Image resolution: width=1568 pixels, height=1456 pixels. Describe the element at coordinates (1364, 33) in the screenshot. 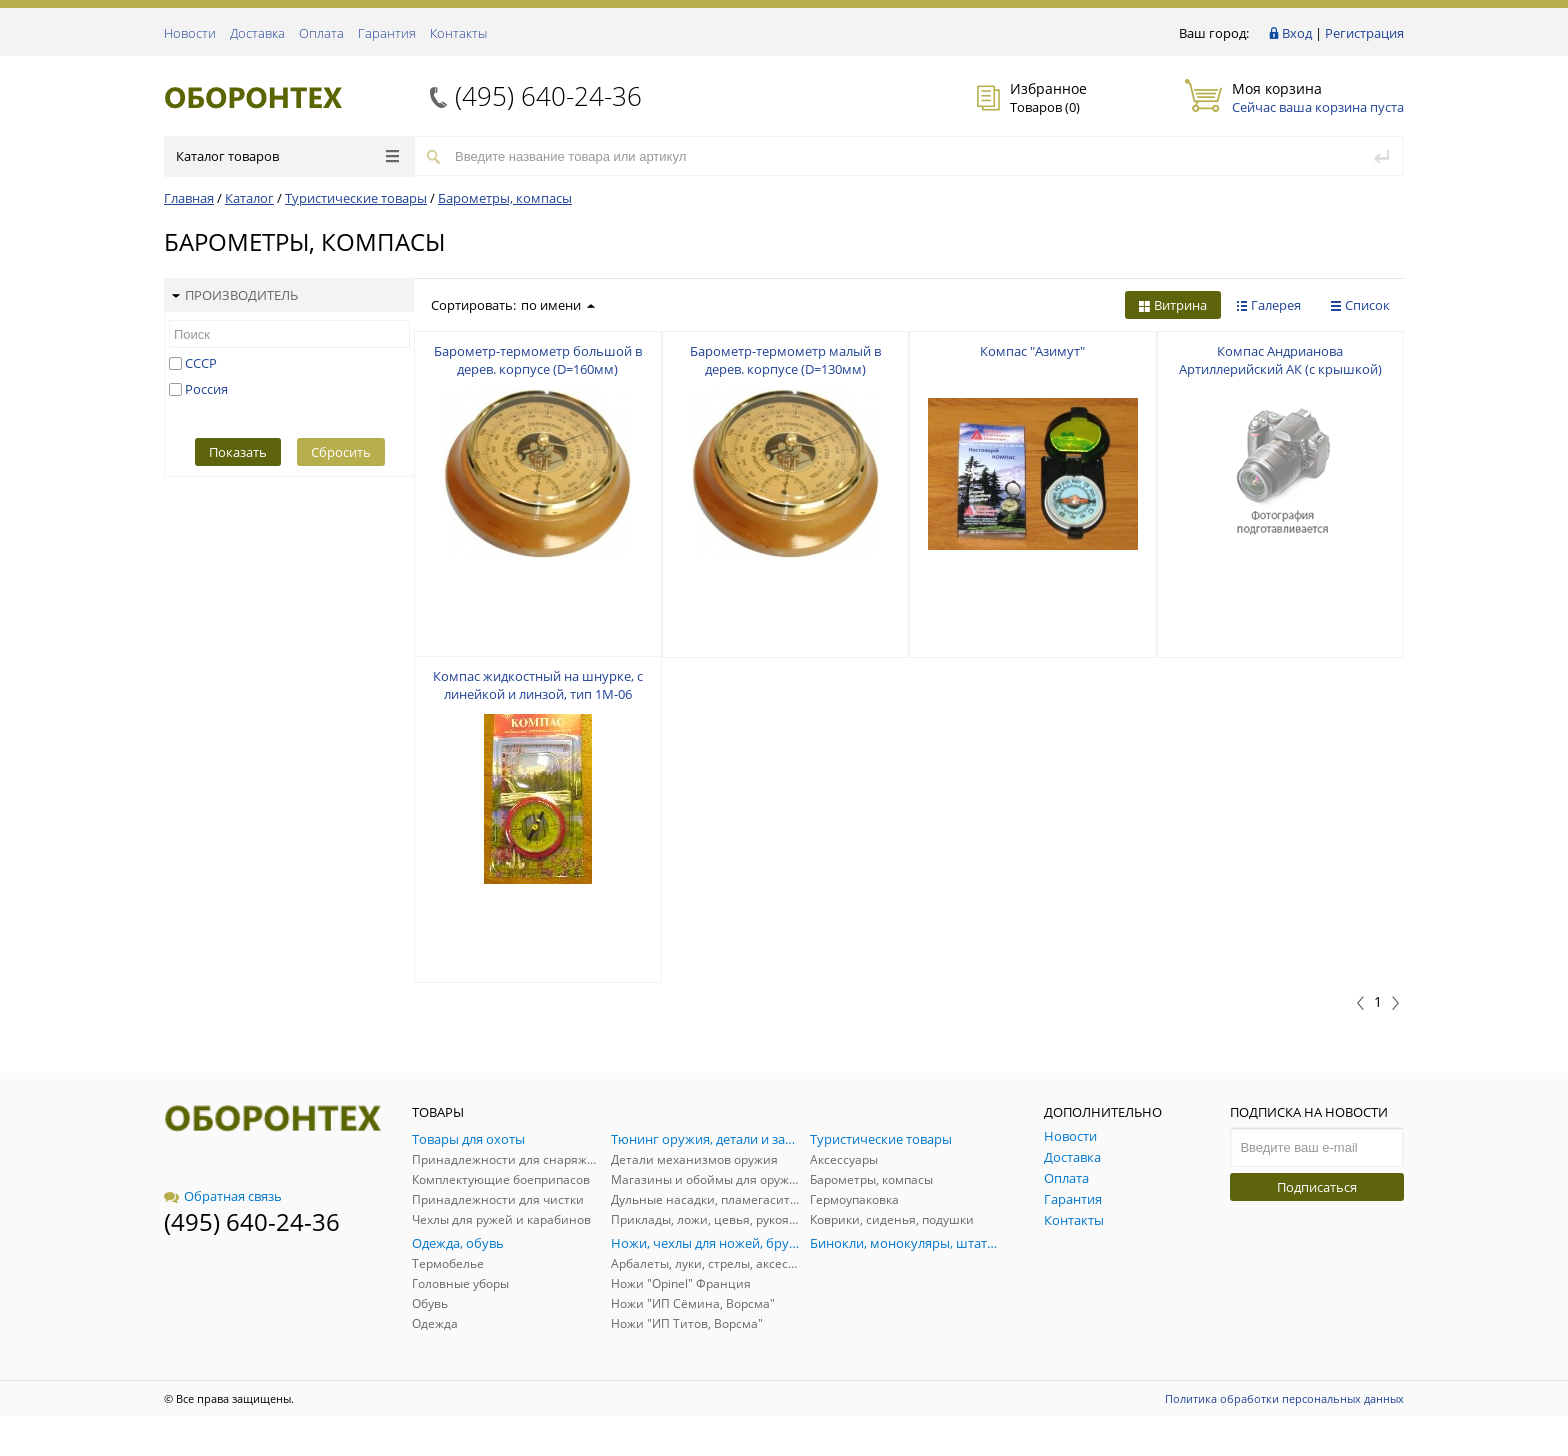

I see `Регистрация` at that location.